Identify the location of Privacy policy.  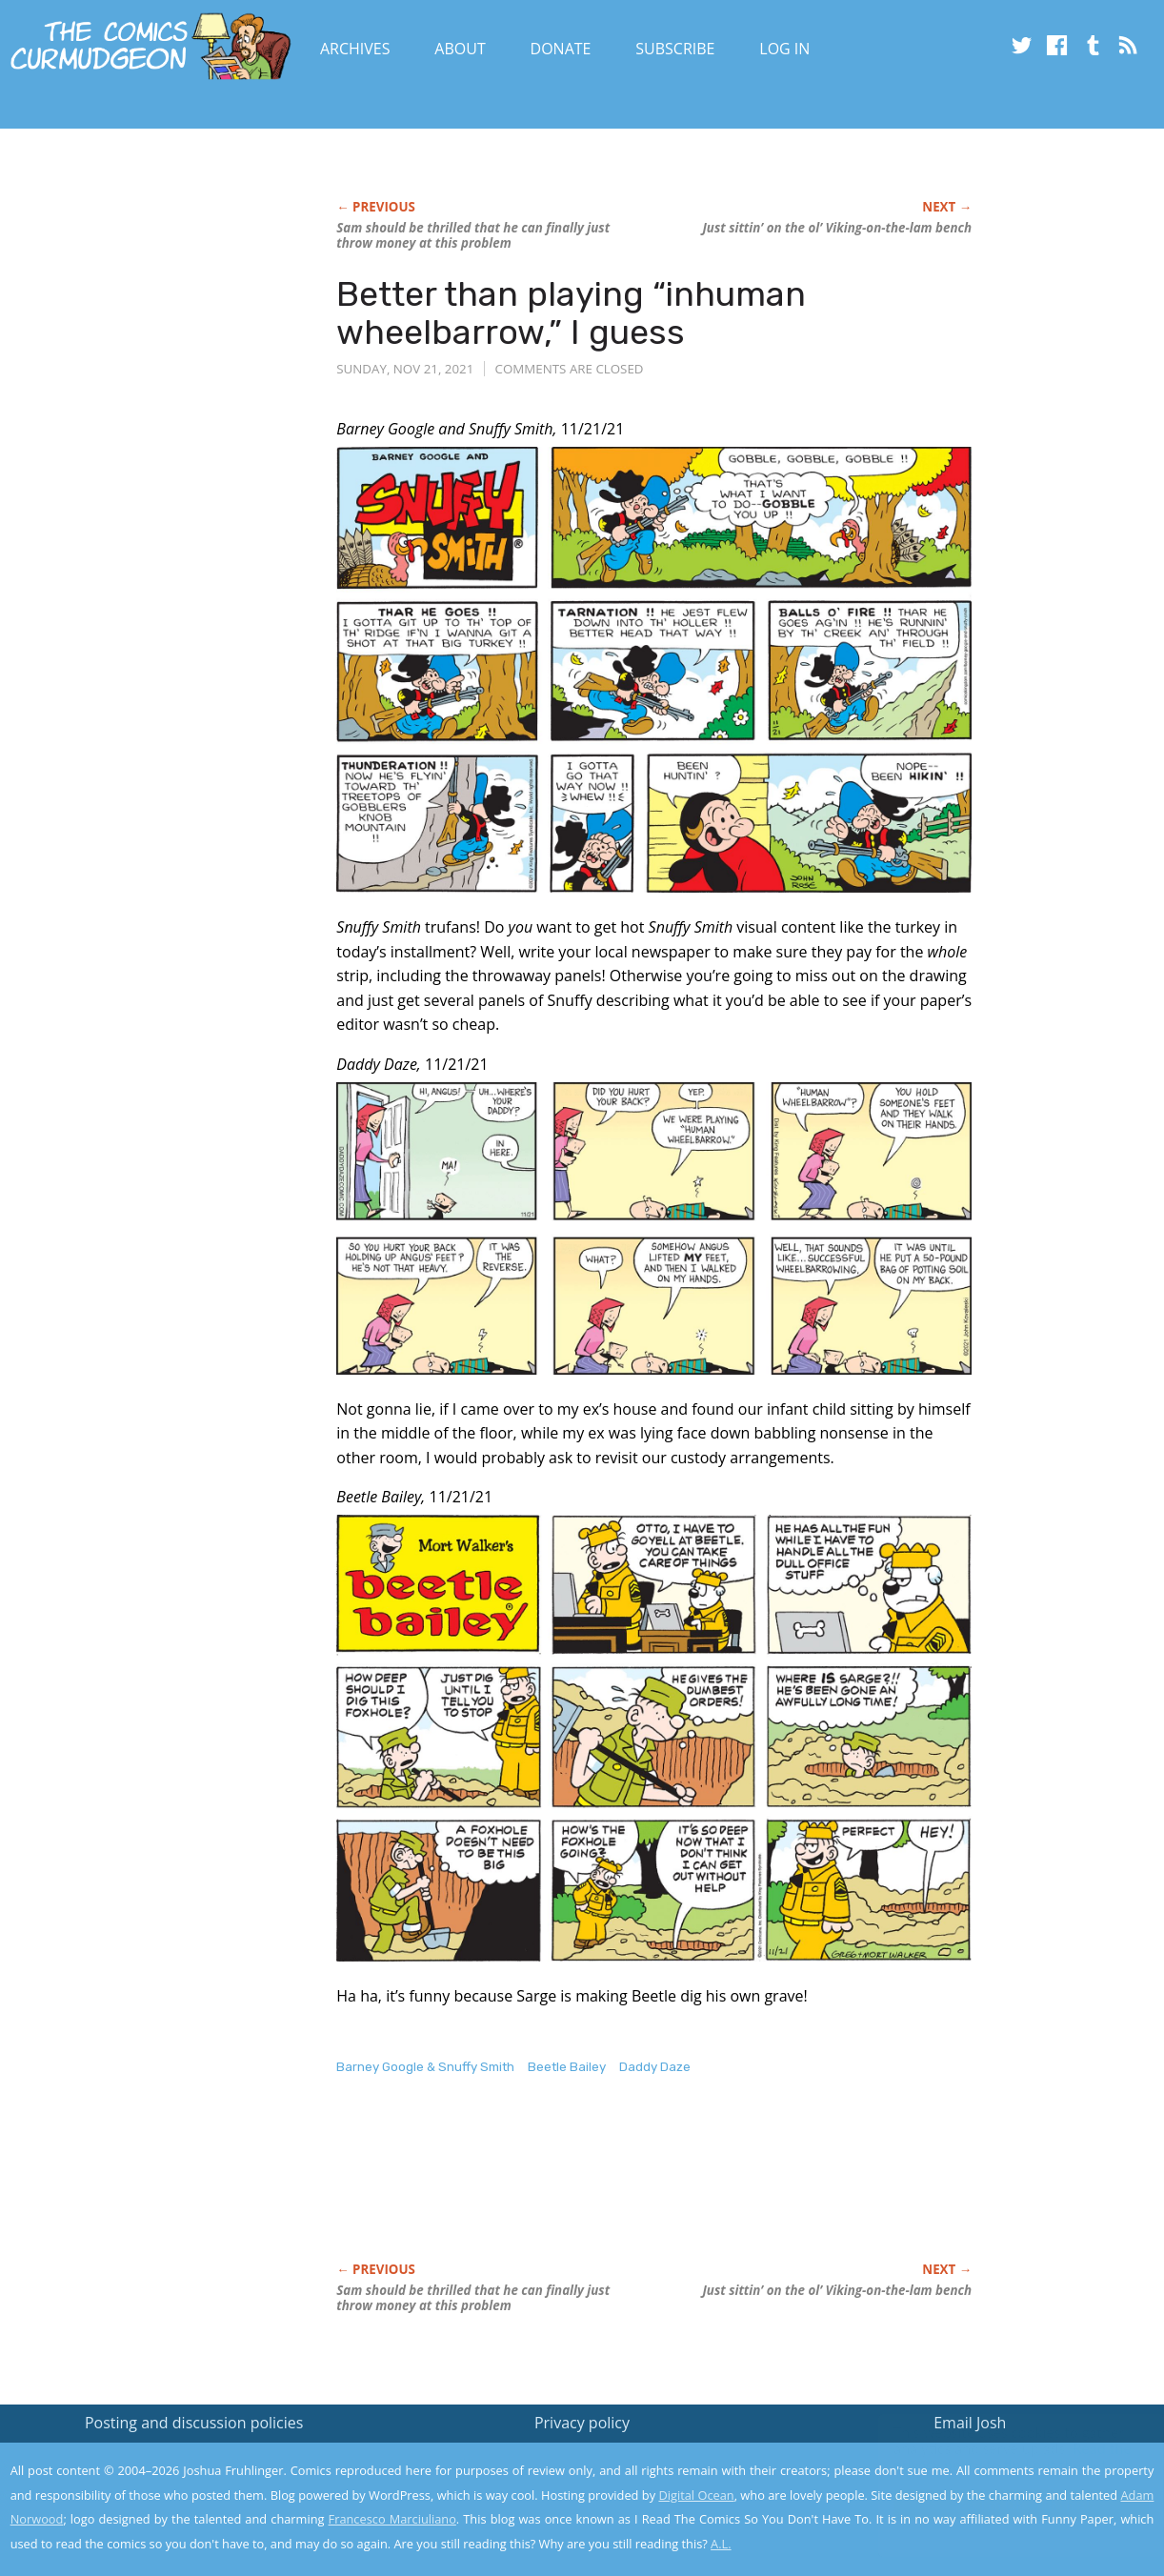
(582, 2422).